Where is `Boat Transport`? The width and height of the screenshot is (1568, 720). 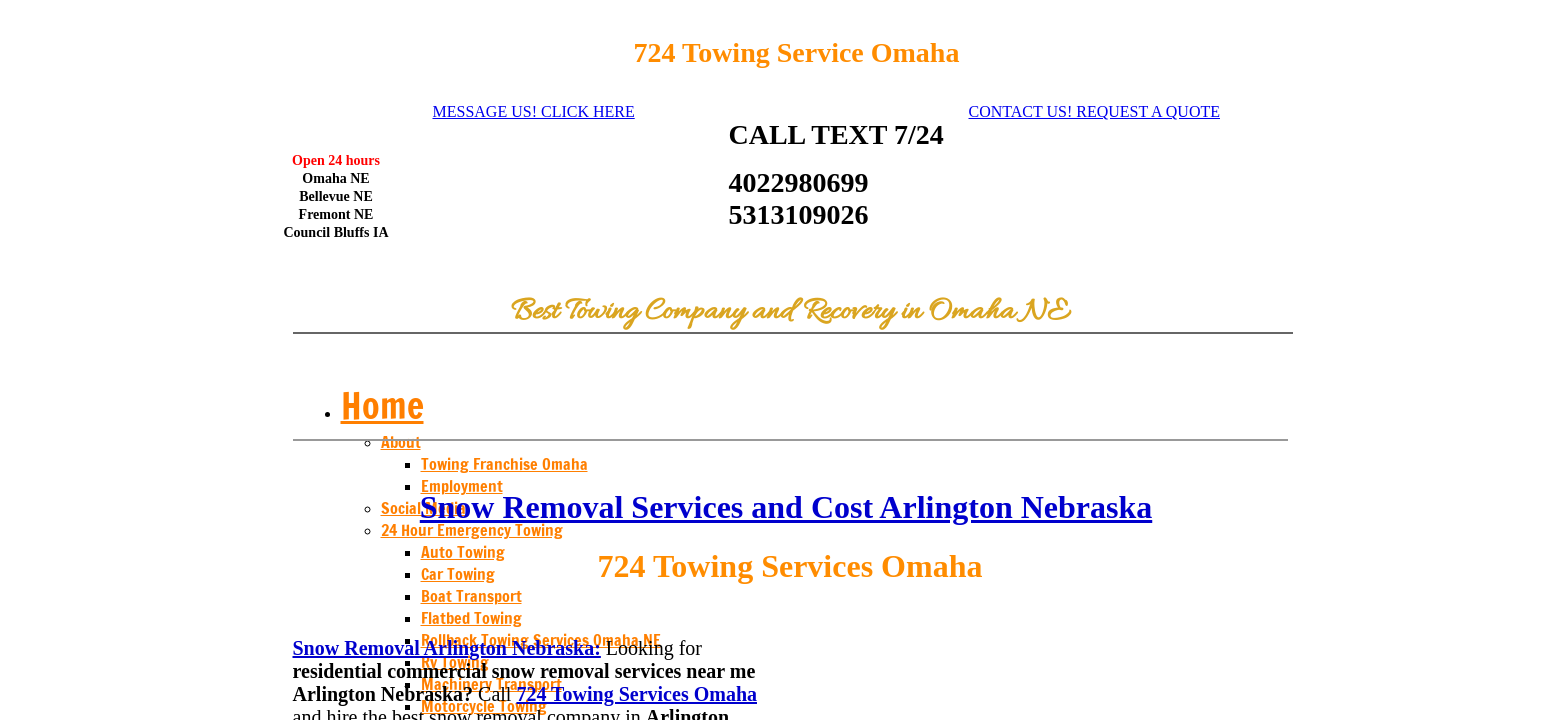 Boat Transport is located at coordinates (471, 596).